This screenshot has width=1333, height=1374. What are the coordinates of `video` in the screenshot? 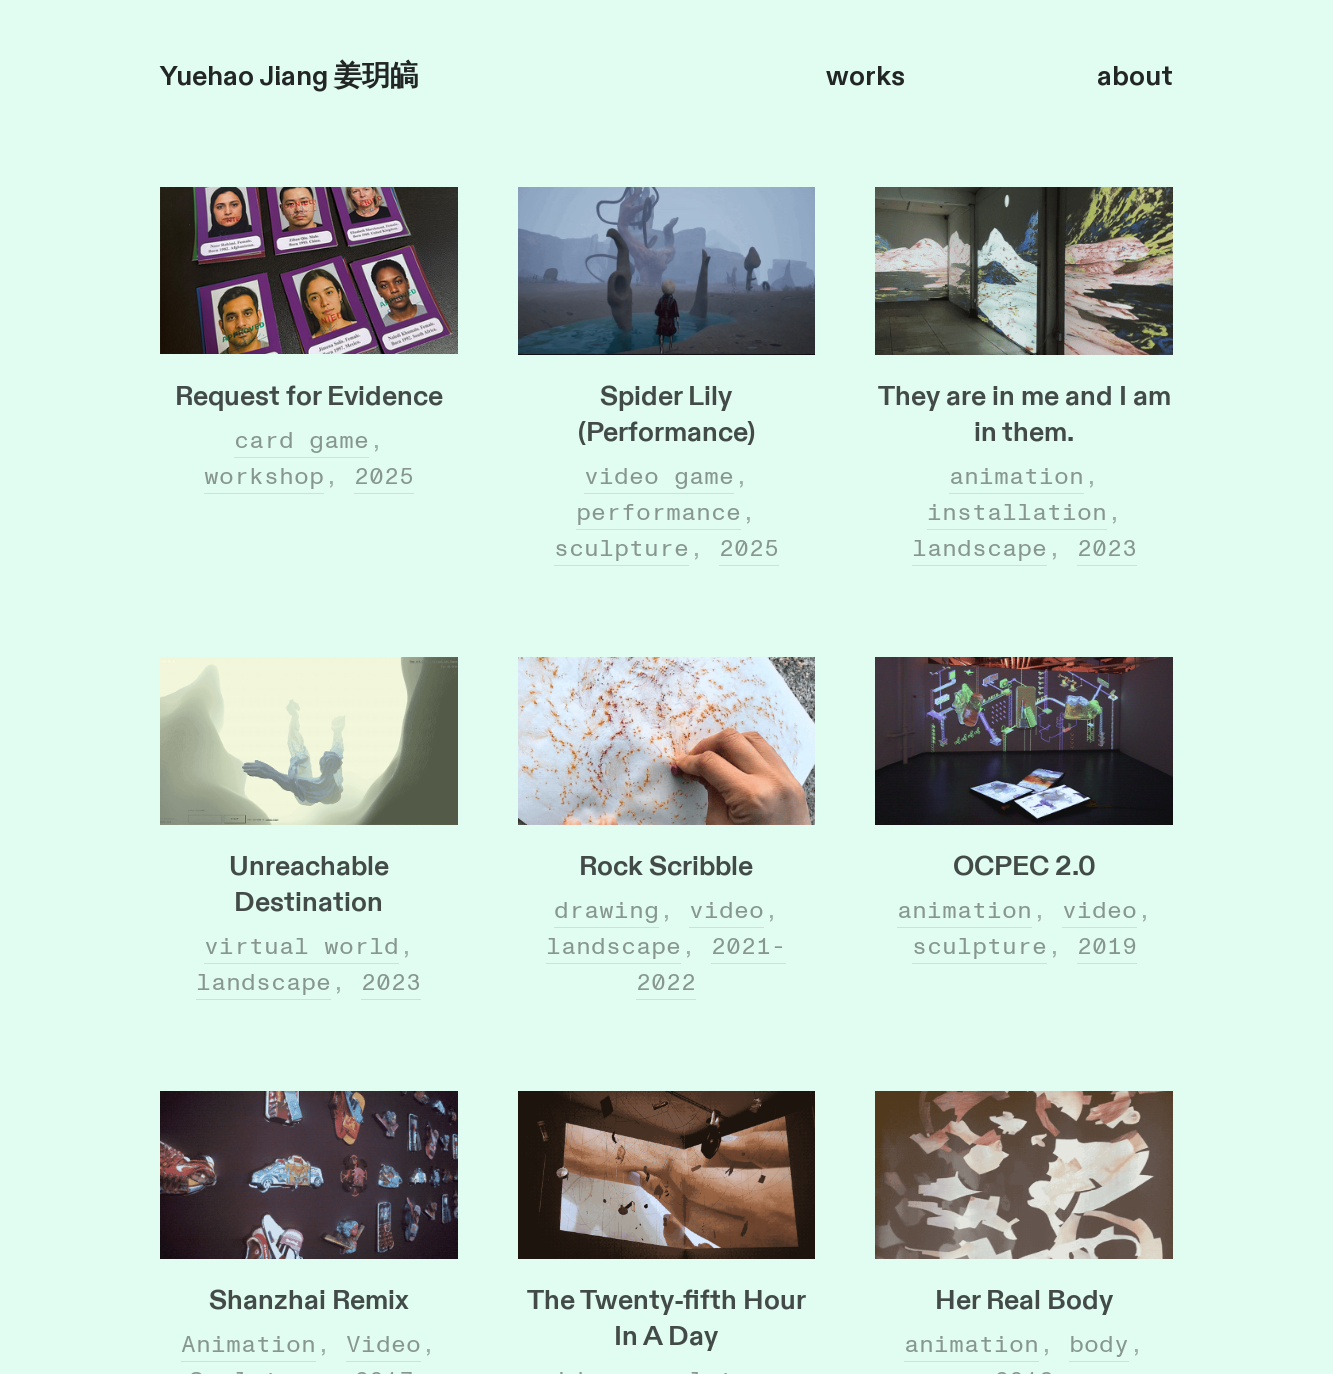 It's located at (726, 910).